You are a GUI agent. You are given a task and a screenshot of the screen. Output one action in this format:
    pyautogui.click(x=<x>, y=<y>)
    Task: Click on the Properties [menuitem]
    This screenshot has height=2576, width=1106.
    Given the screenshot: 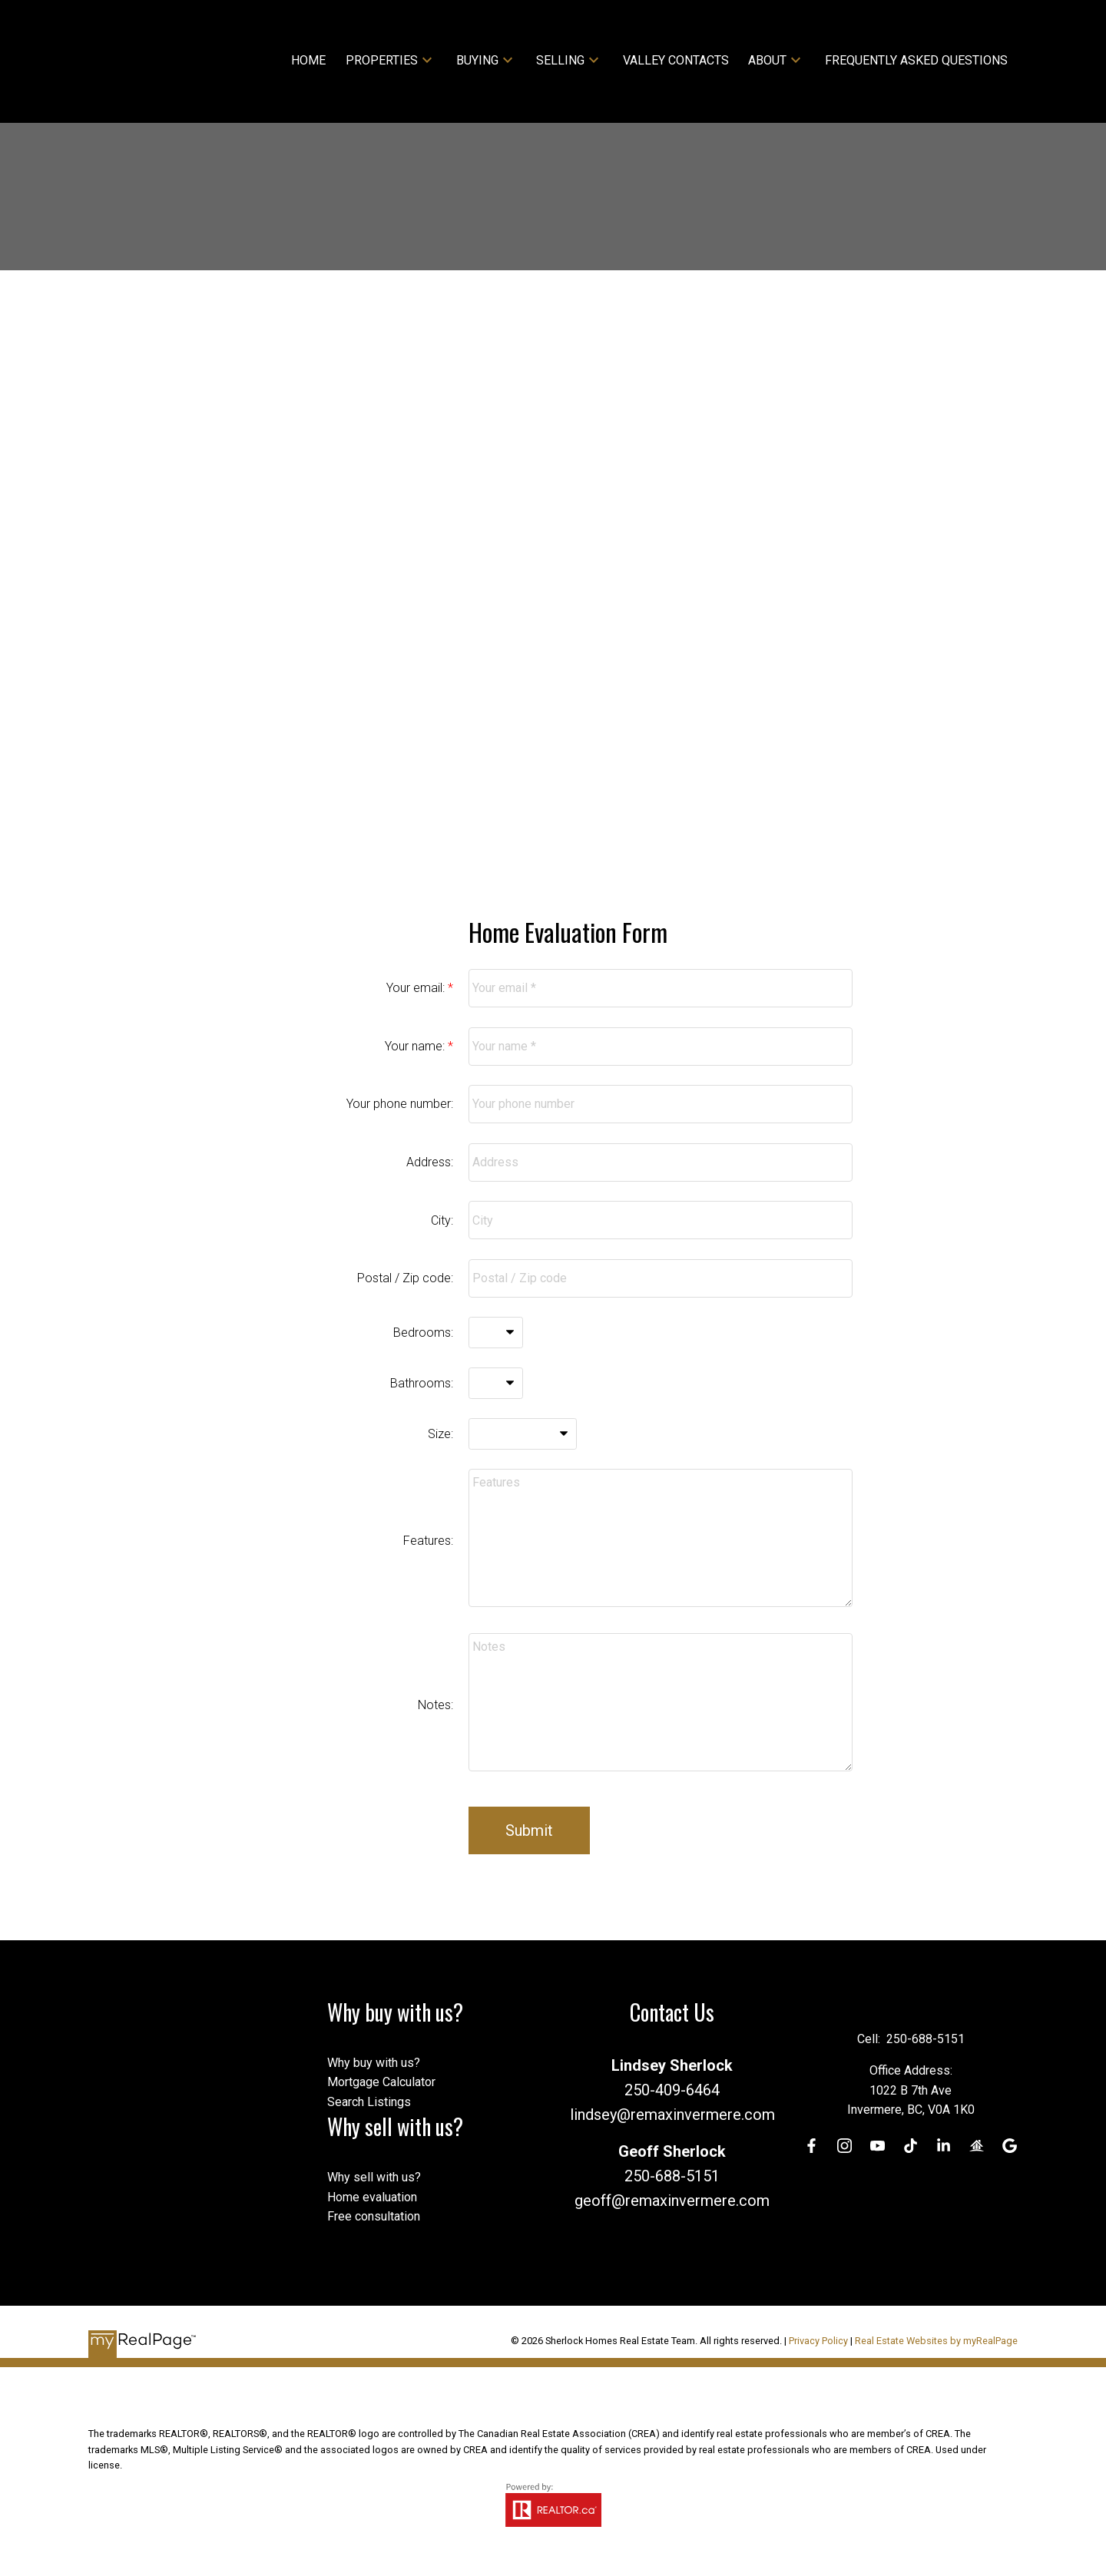 What is the action you would take?
    pyautogui.click(x=382, y=60)
    